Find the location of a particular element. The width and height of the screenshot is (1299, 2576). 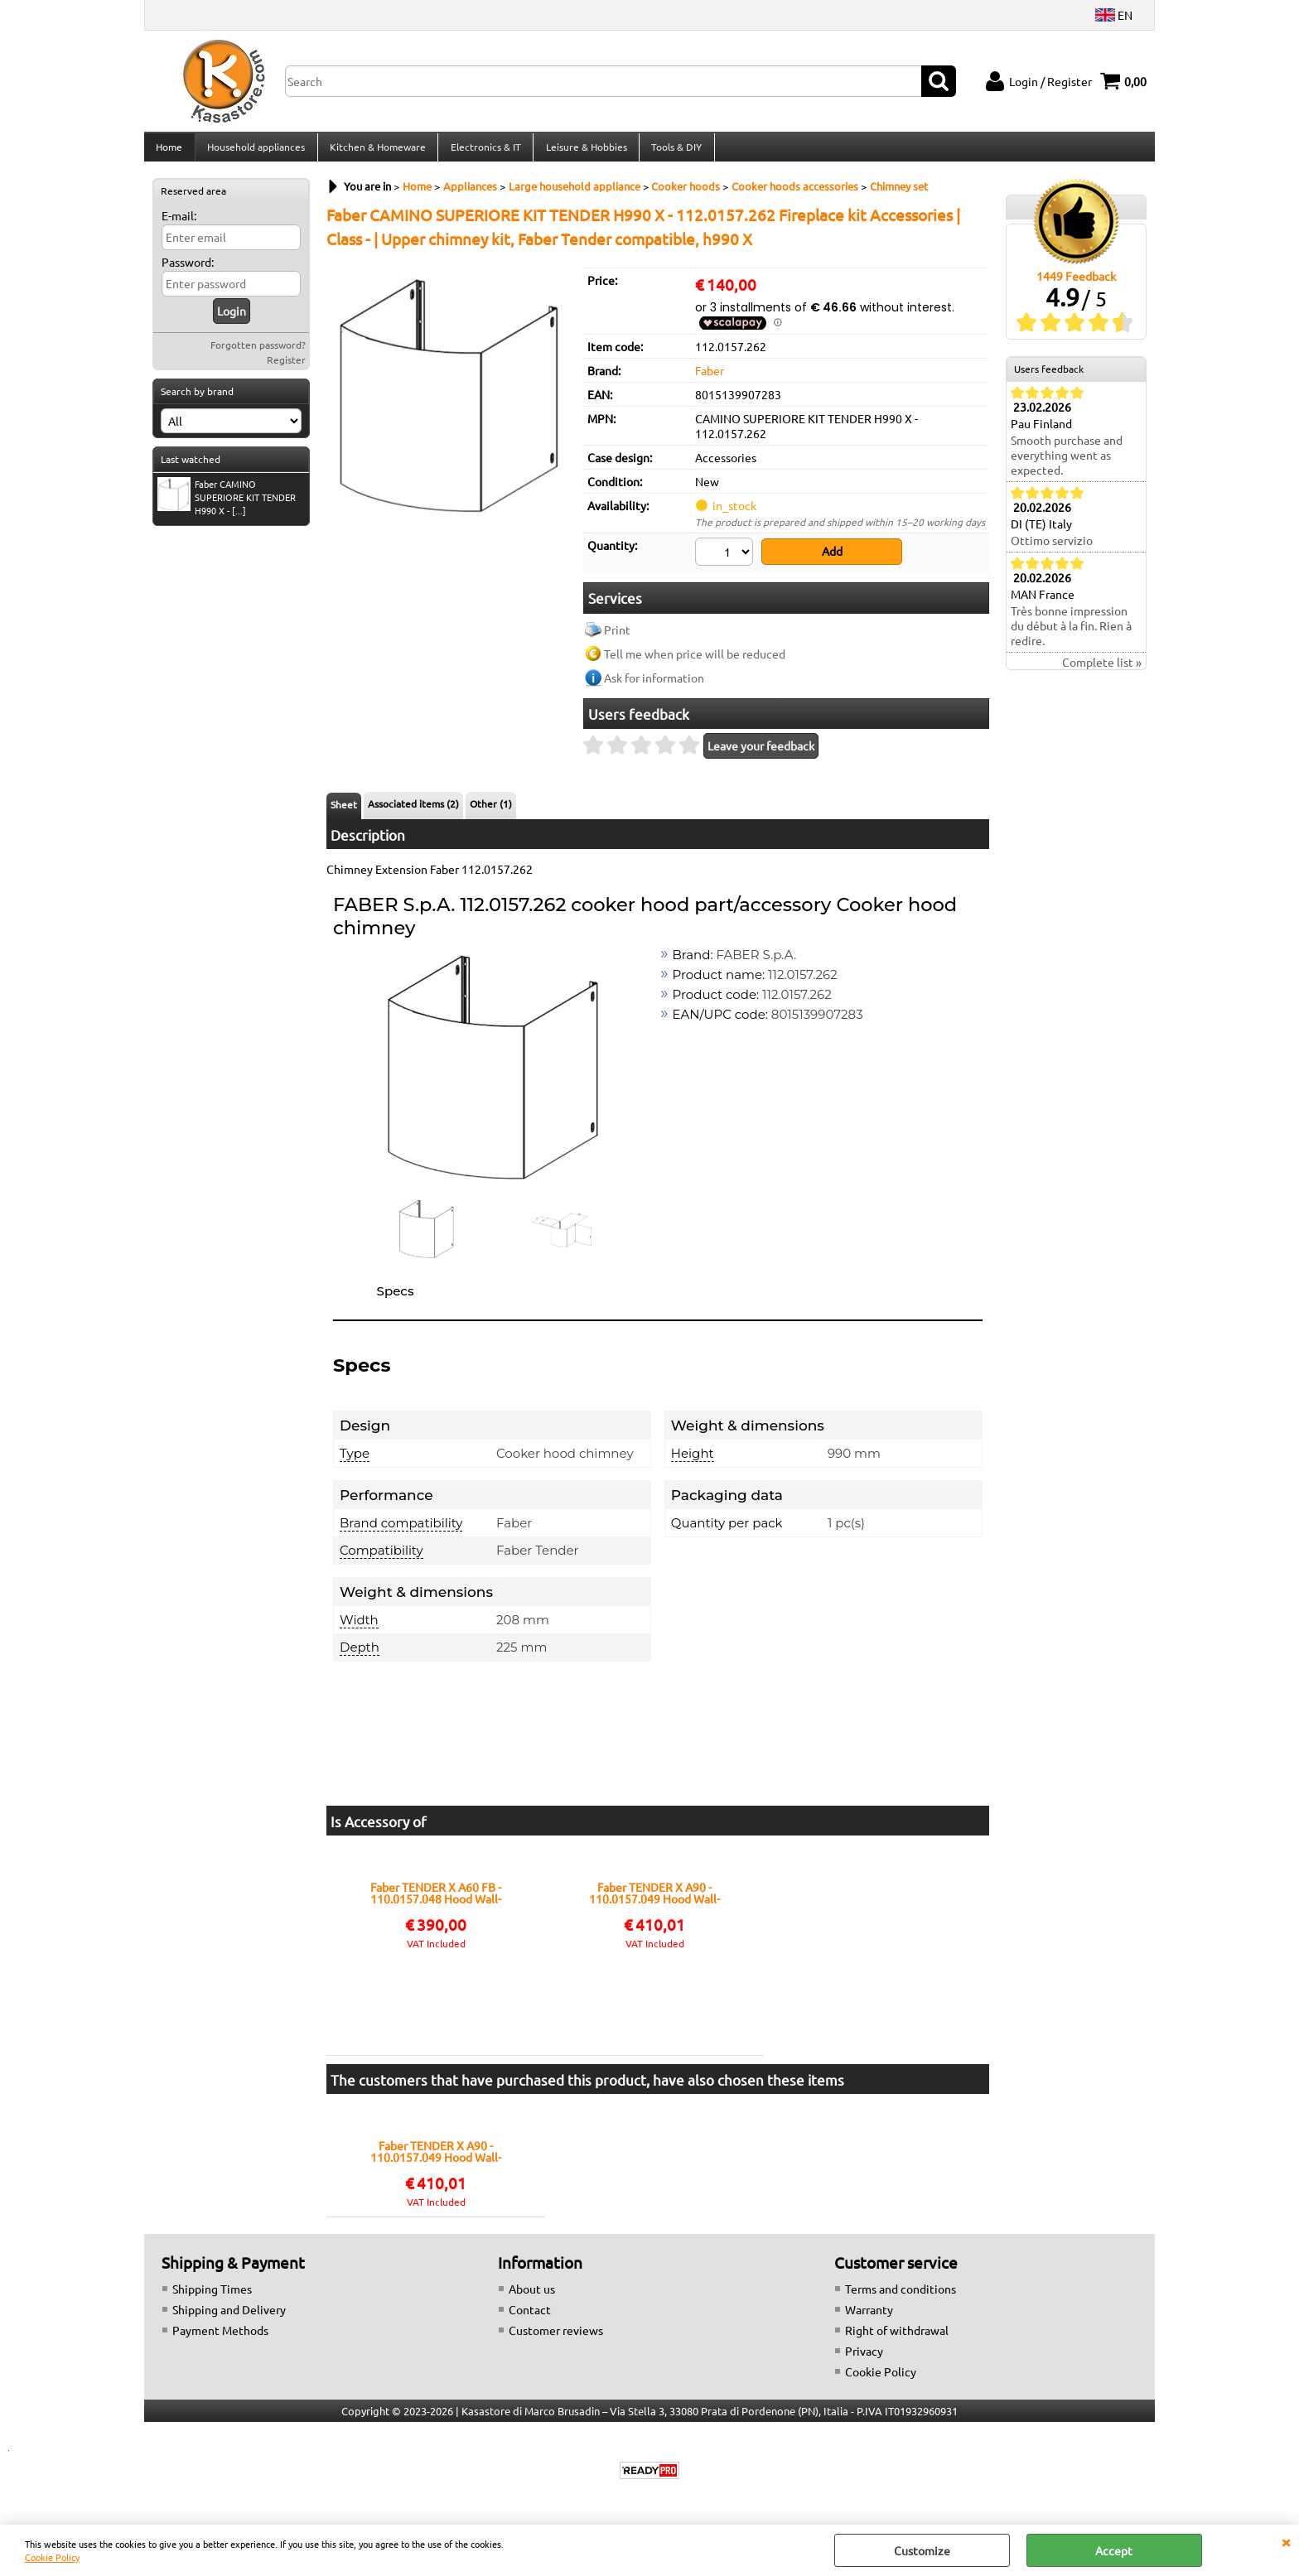

Password: is located at coordinates (188, 271).